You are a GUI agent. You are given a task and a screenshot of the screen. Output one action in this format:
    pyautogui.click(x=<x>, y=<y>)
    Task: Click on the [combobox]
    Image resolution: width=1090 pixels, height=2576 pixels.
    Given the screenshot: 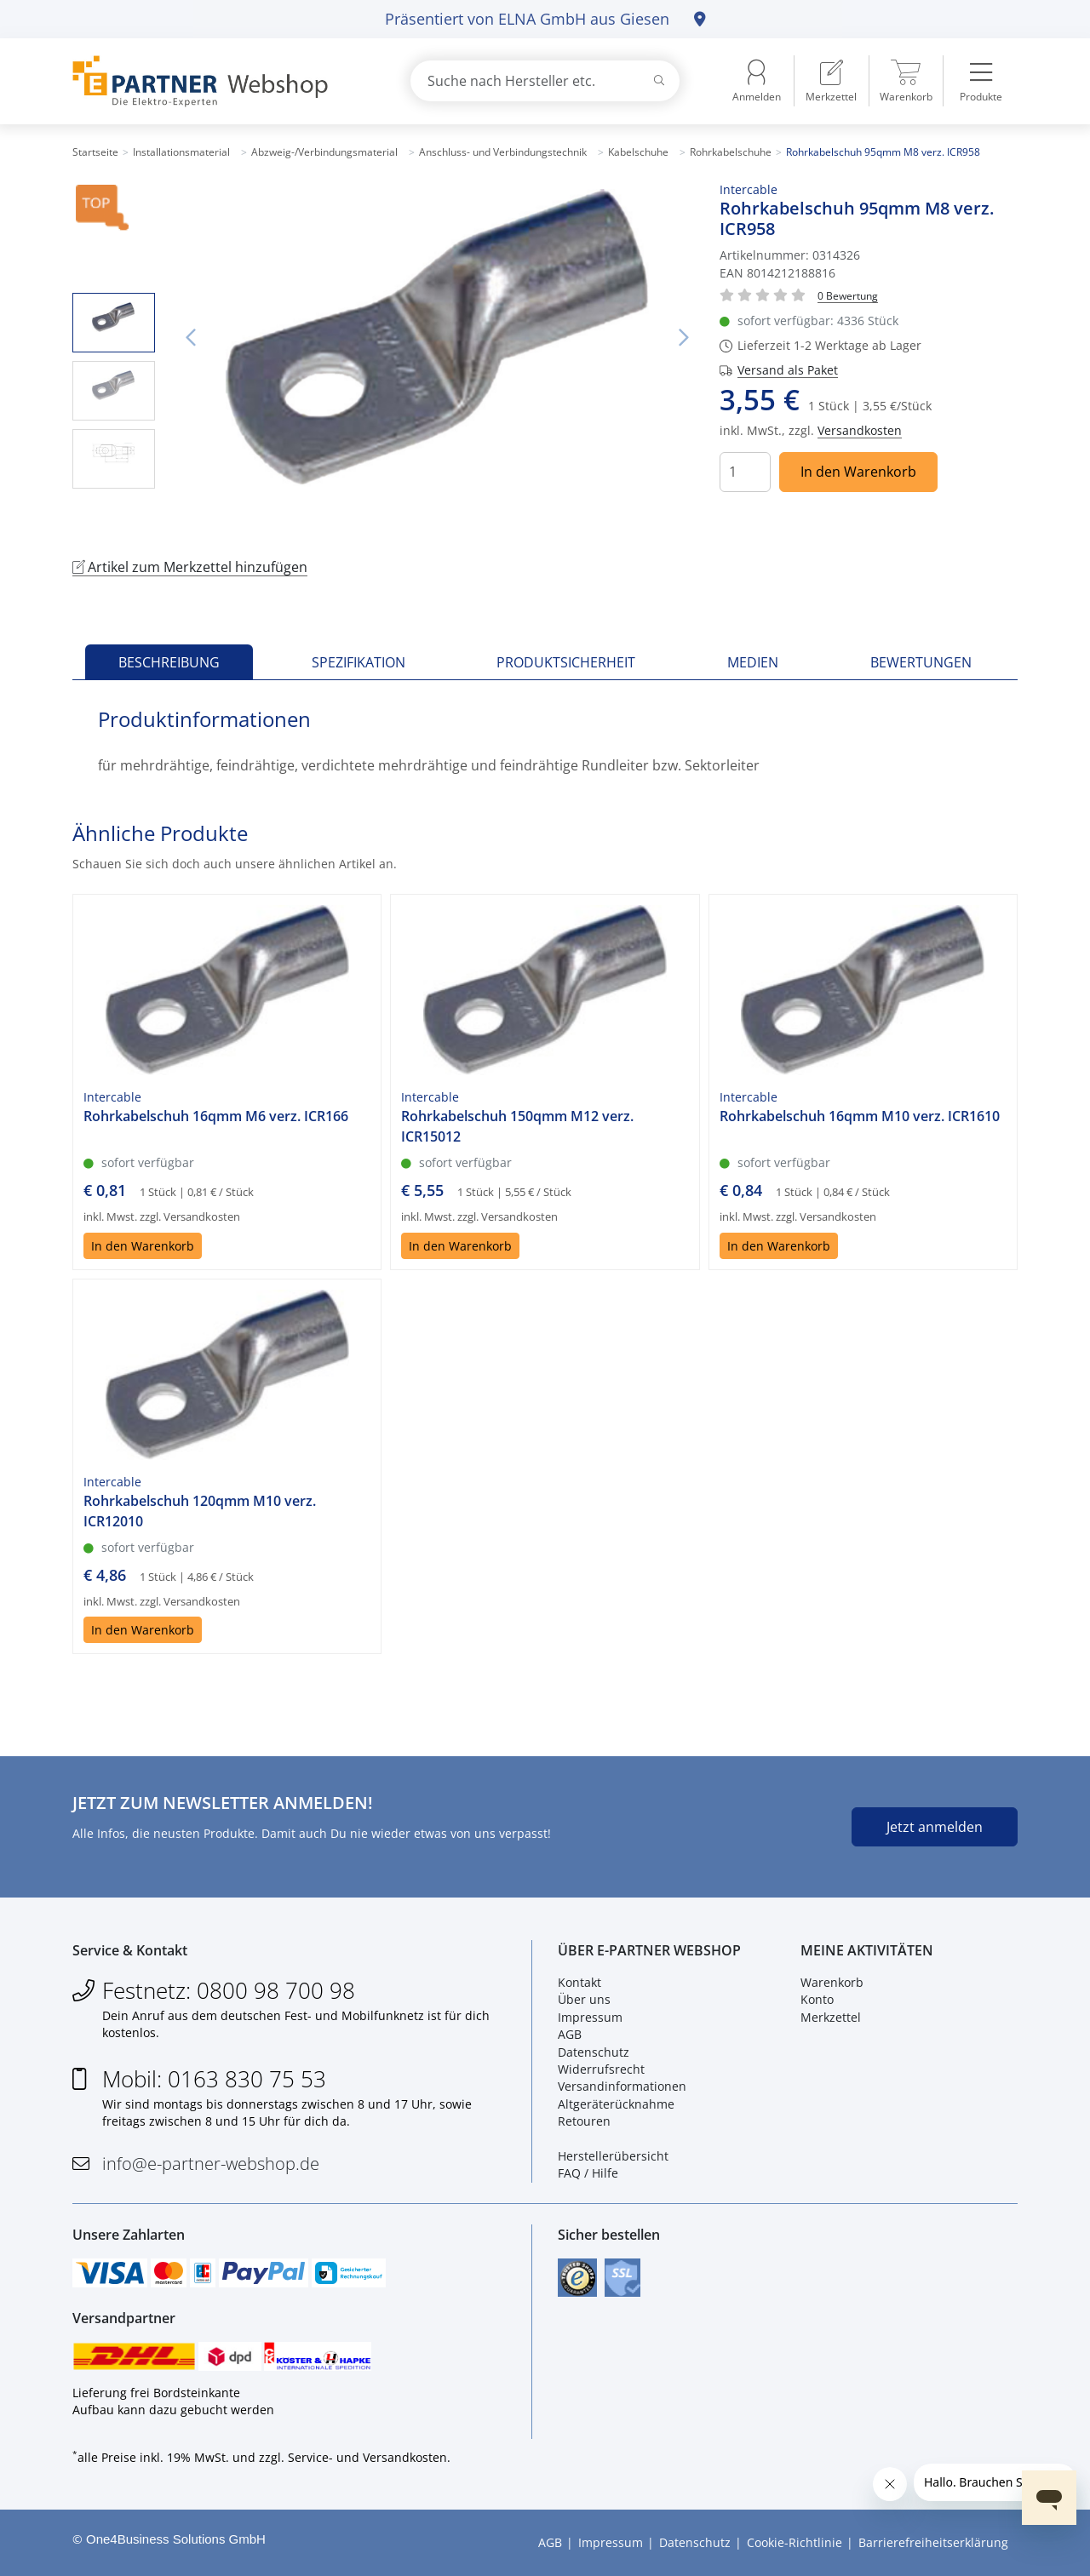 What is the action you would take?
    pyautogui.click(x=545, y=80)
    